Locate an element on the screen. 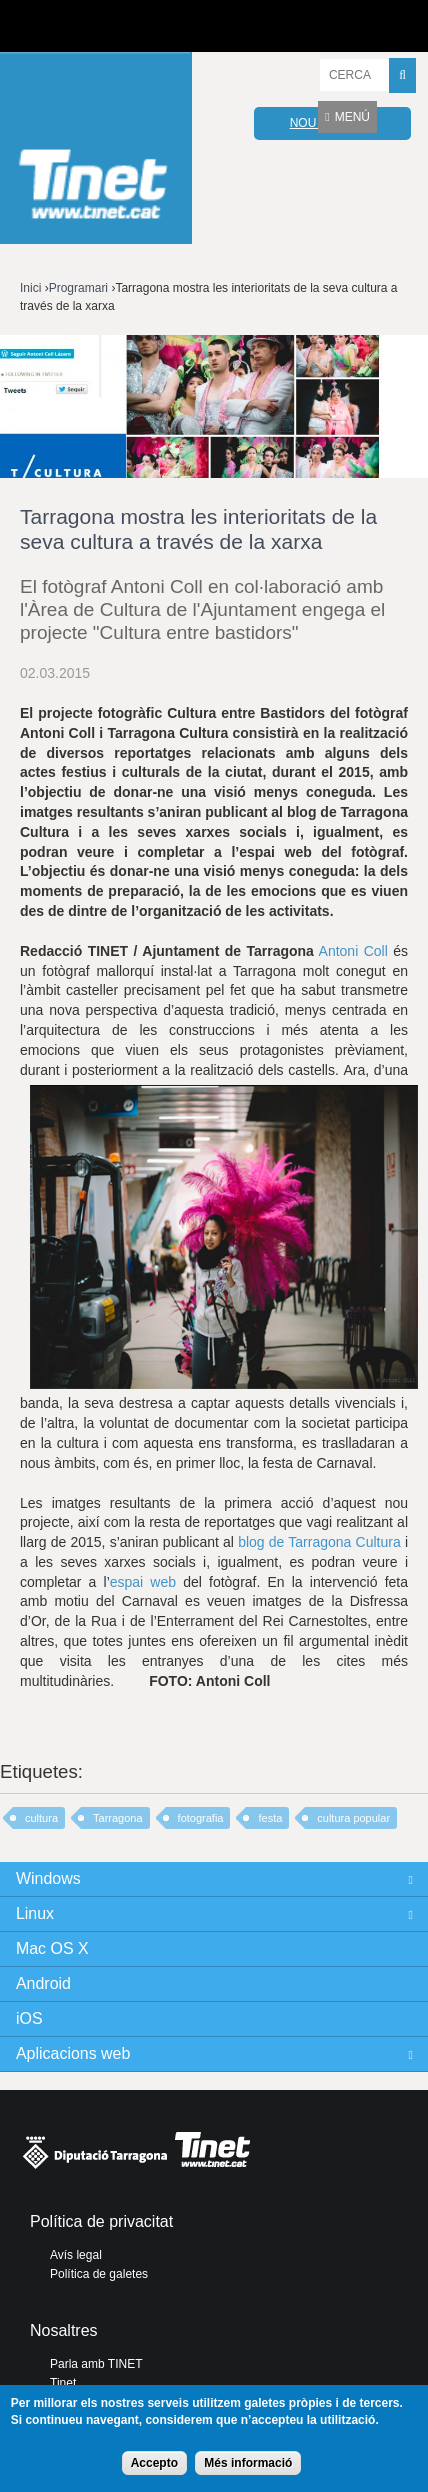 The width and height of the screenshot is (428, 2492). Política de privacitat is located at coordinates (101, 2221).